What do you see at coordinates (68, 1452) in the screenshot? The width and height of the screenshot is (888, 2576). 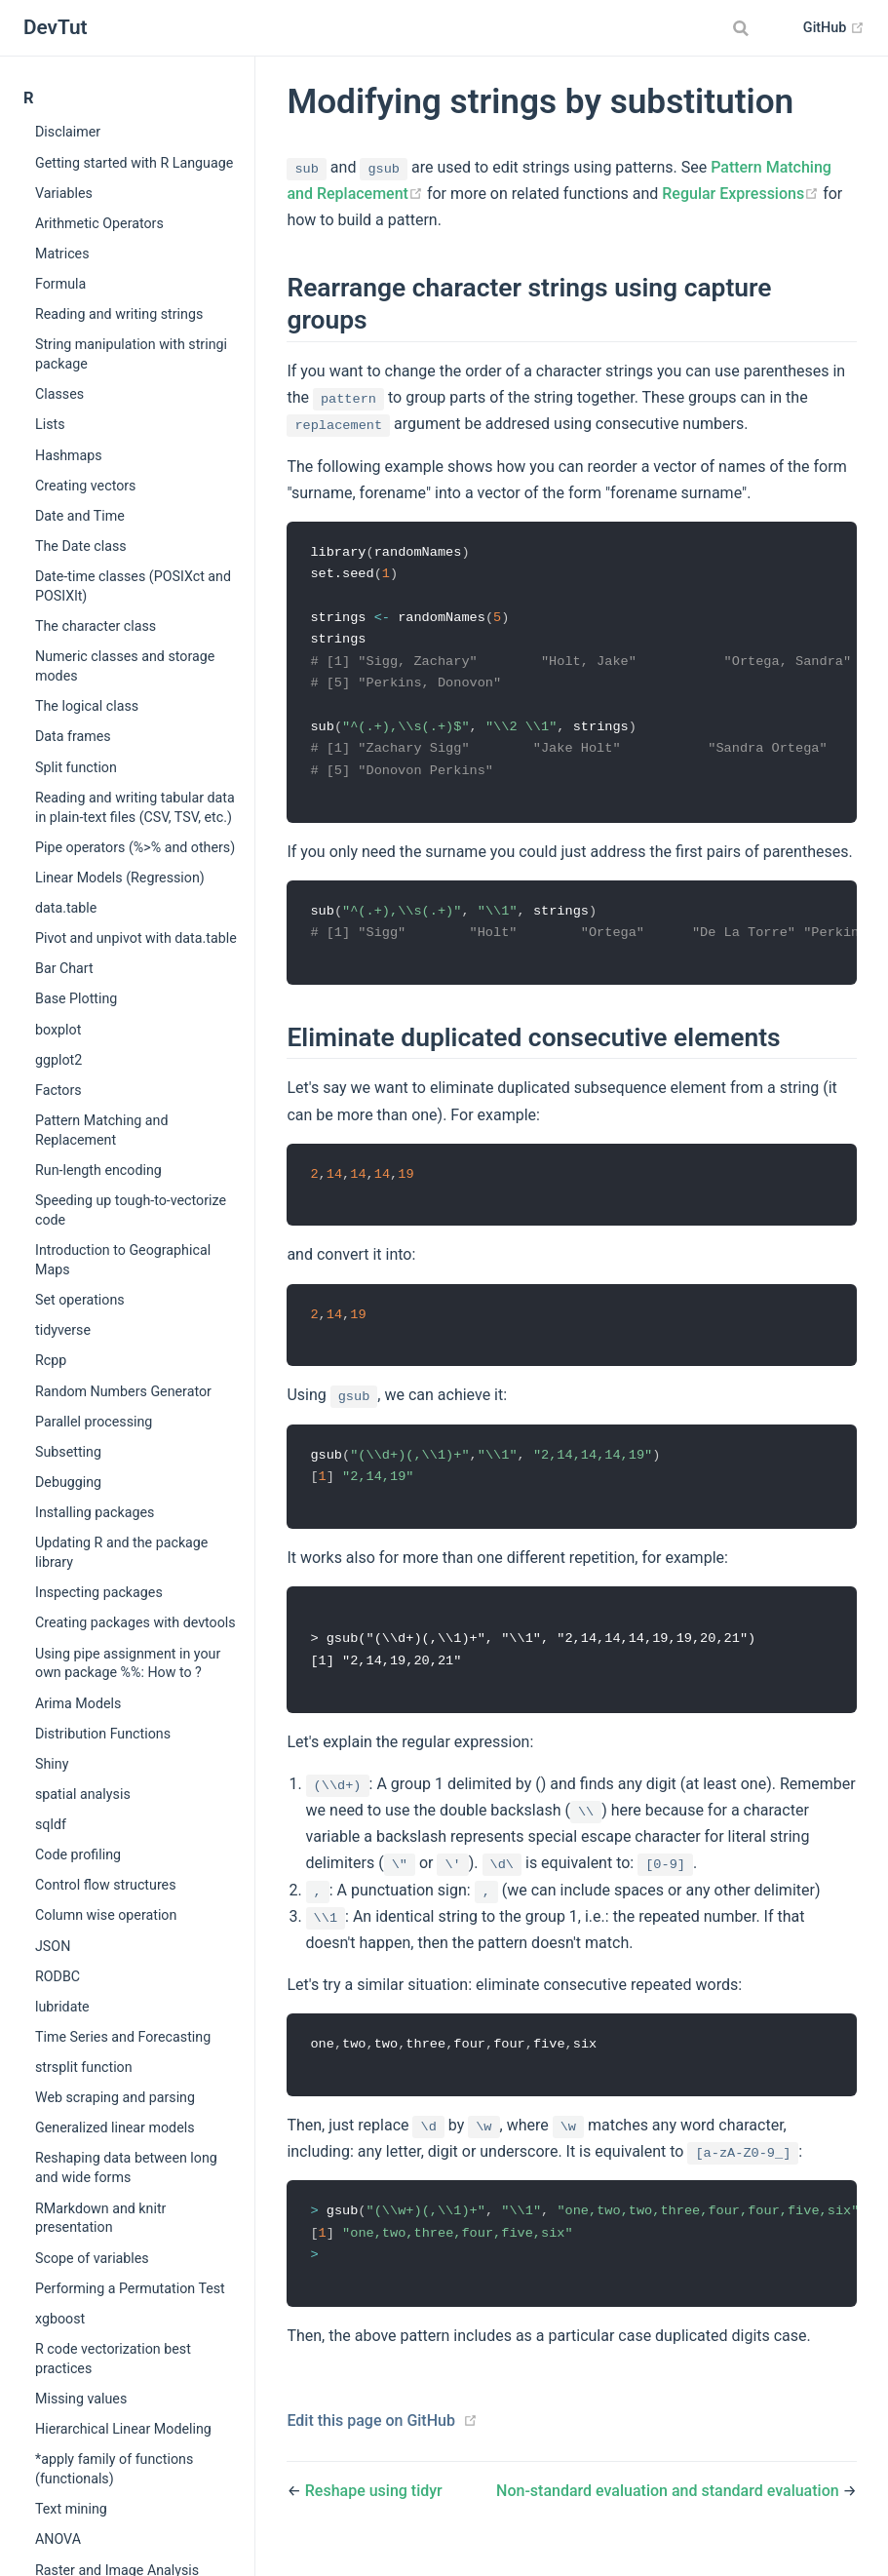 I see `Subsetting` at bounding box center [68, 1452].